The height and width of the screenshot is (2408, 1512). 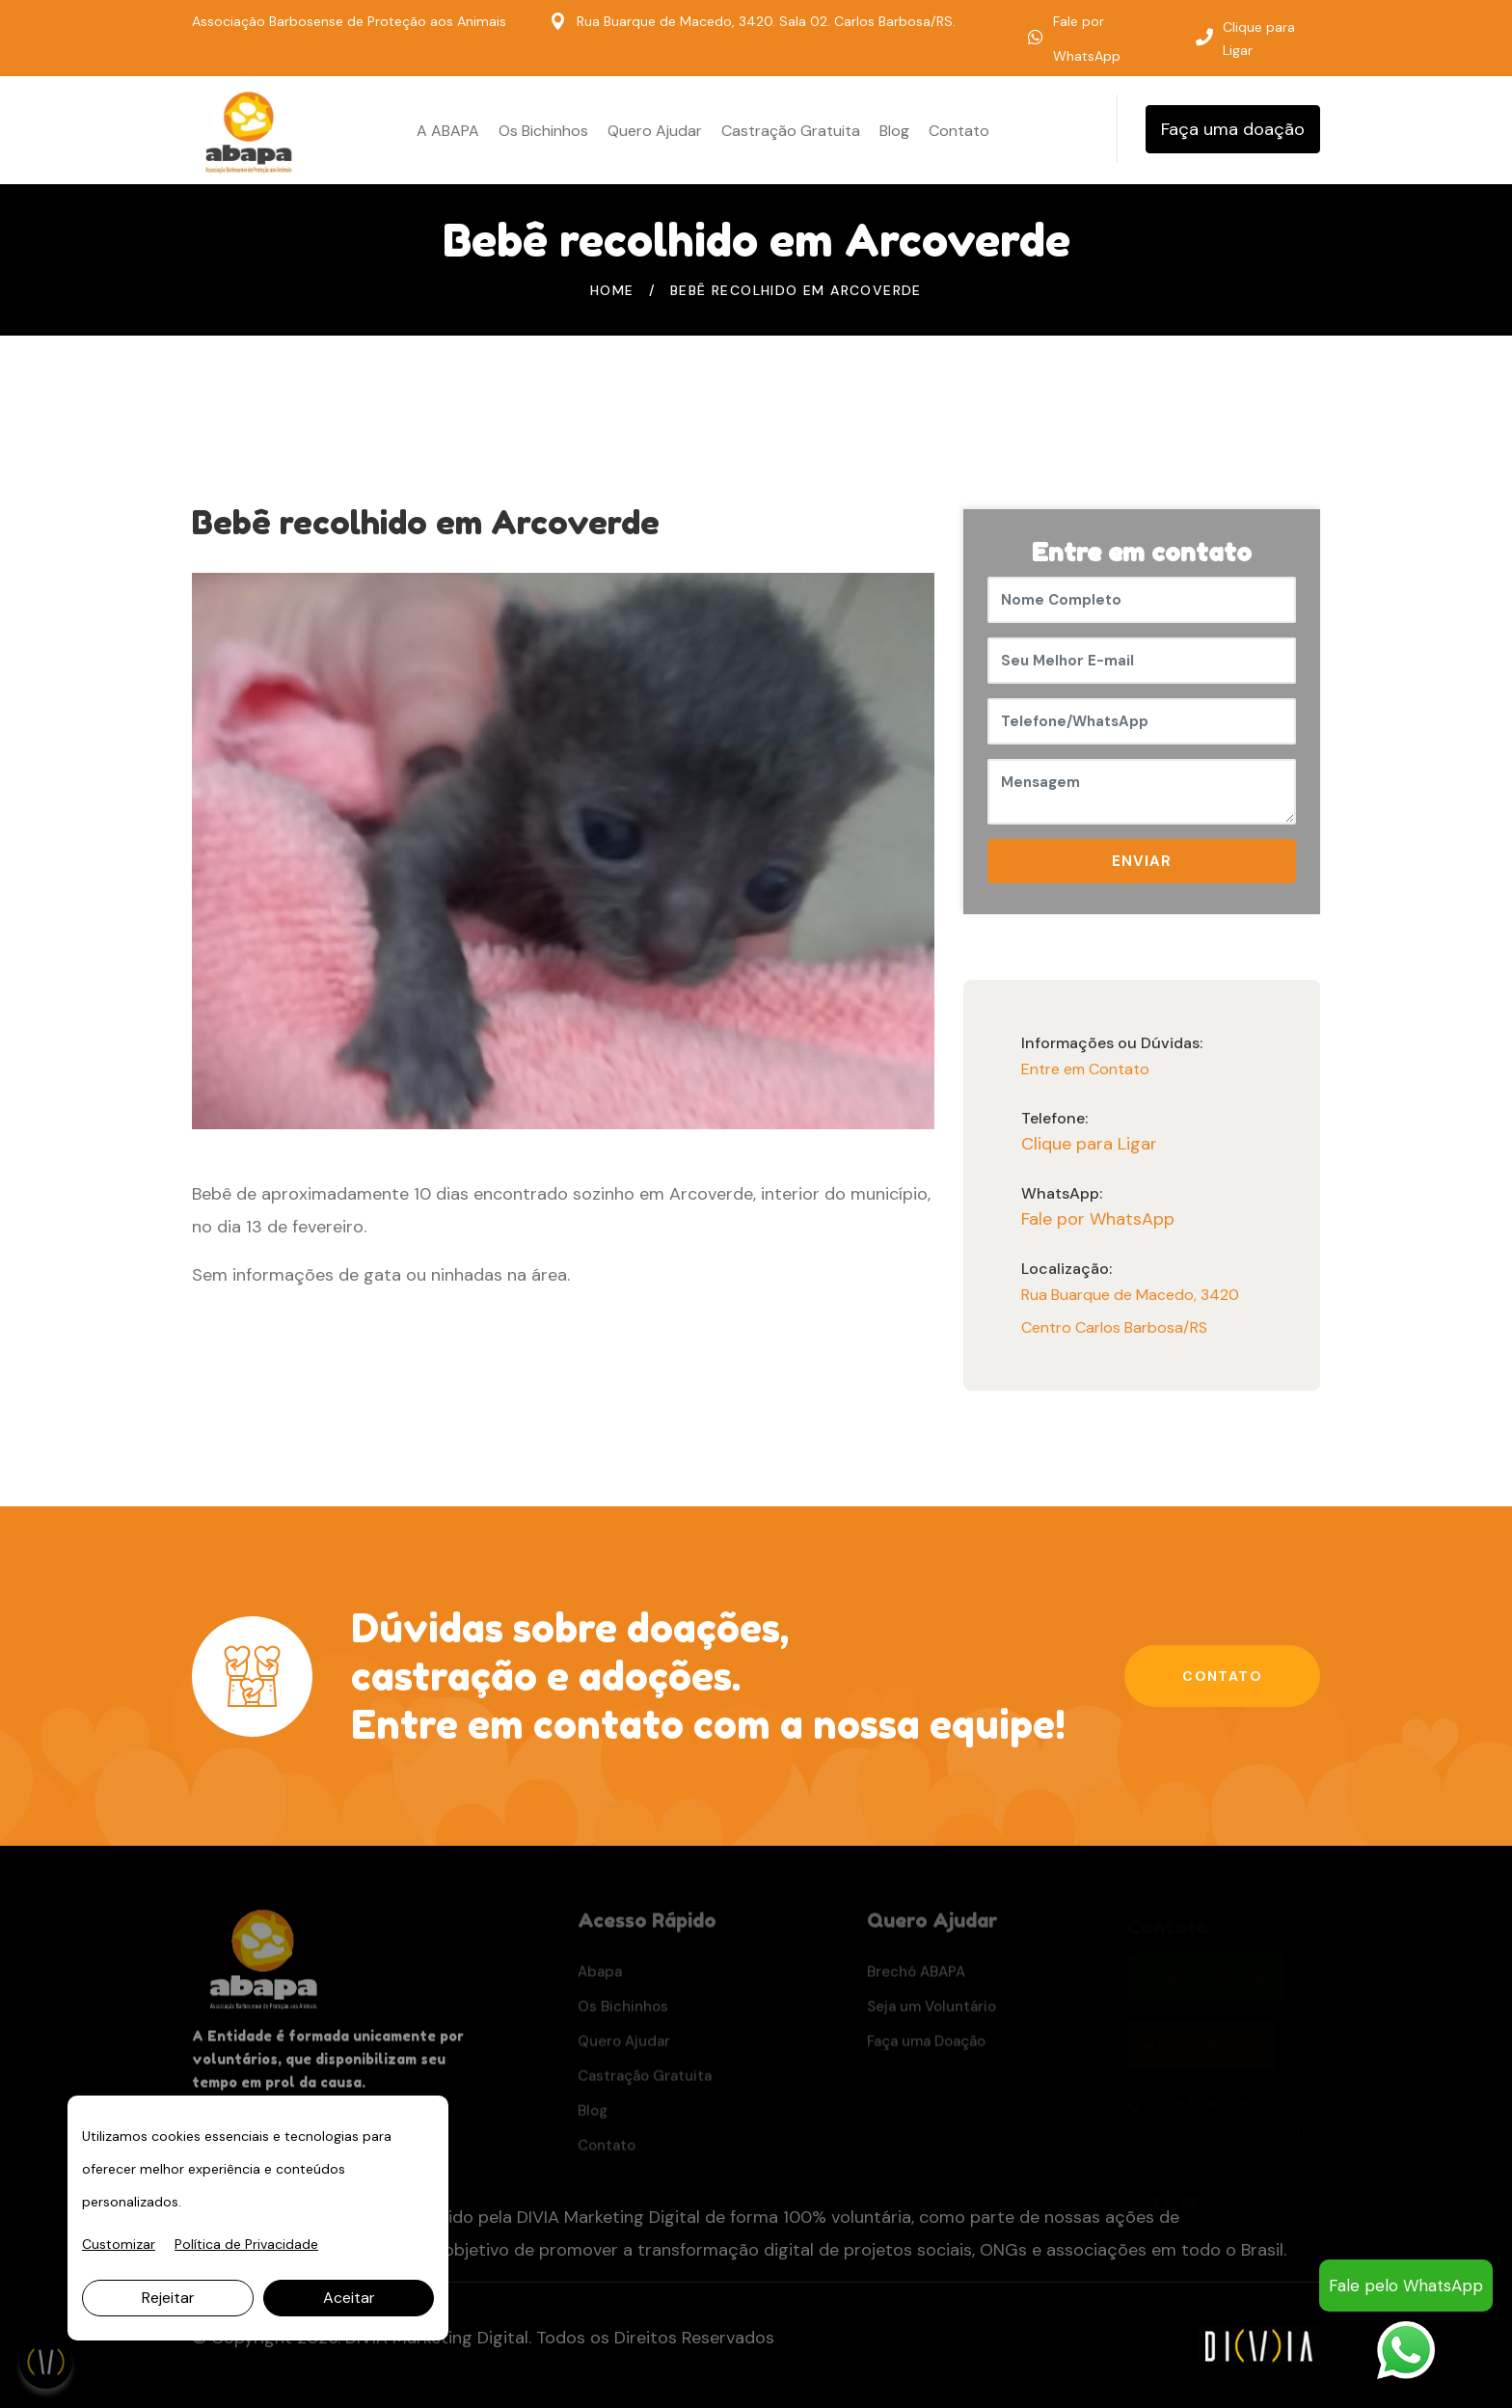 What do you see at coordinates (790, 131) in the screenshot?
I see `Castração Gratuita` at bounding box center [790, 131].